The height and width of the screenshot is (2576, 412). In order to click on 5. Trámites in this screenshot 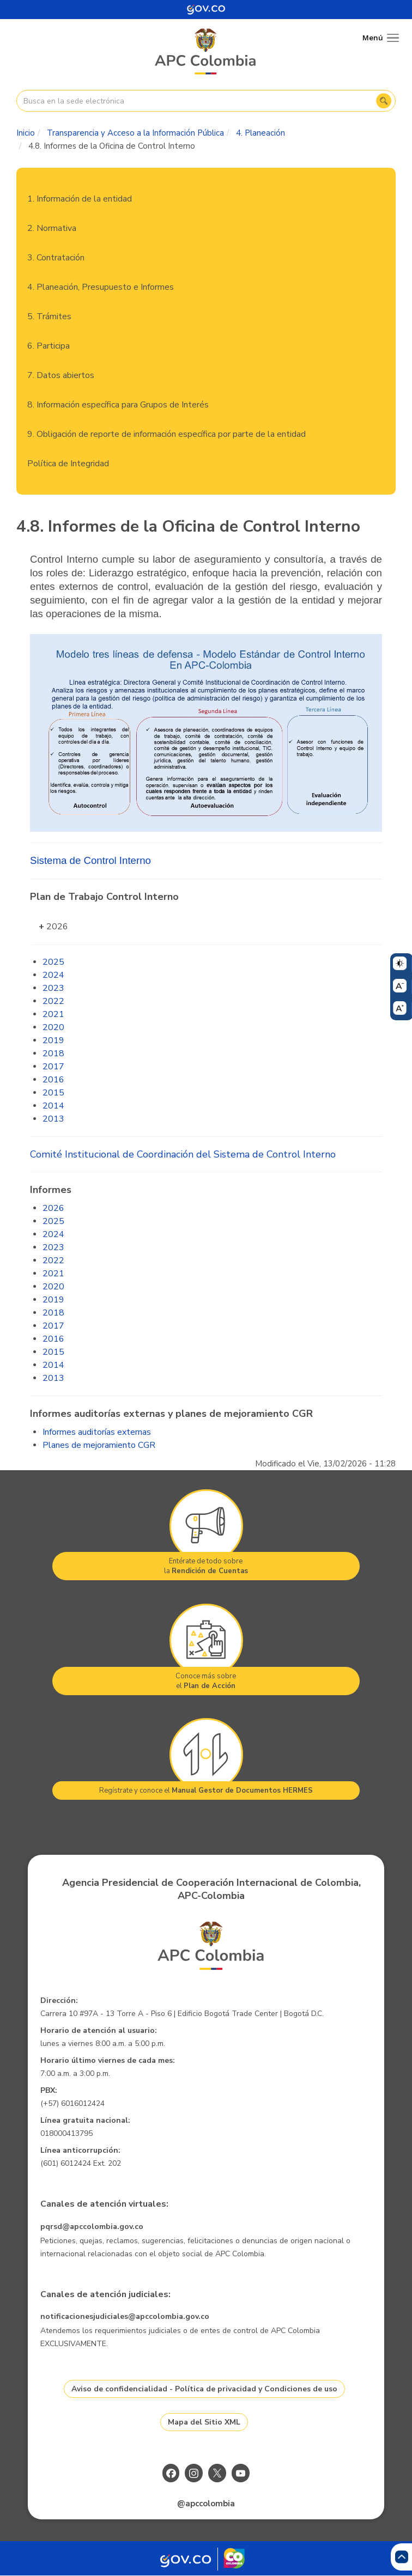, I will do `click(49, 316)`.